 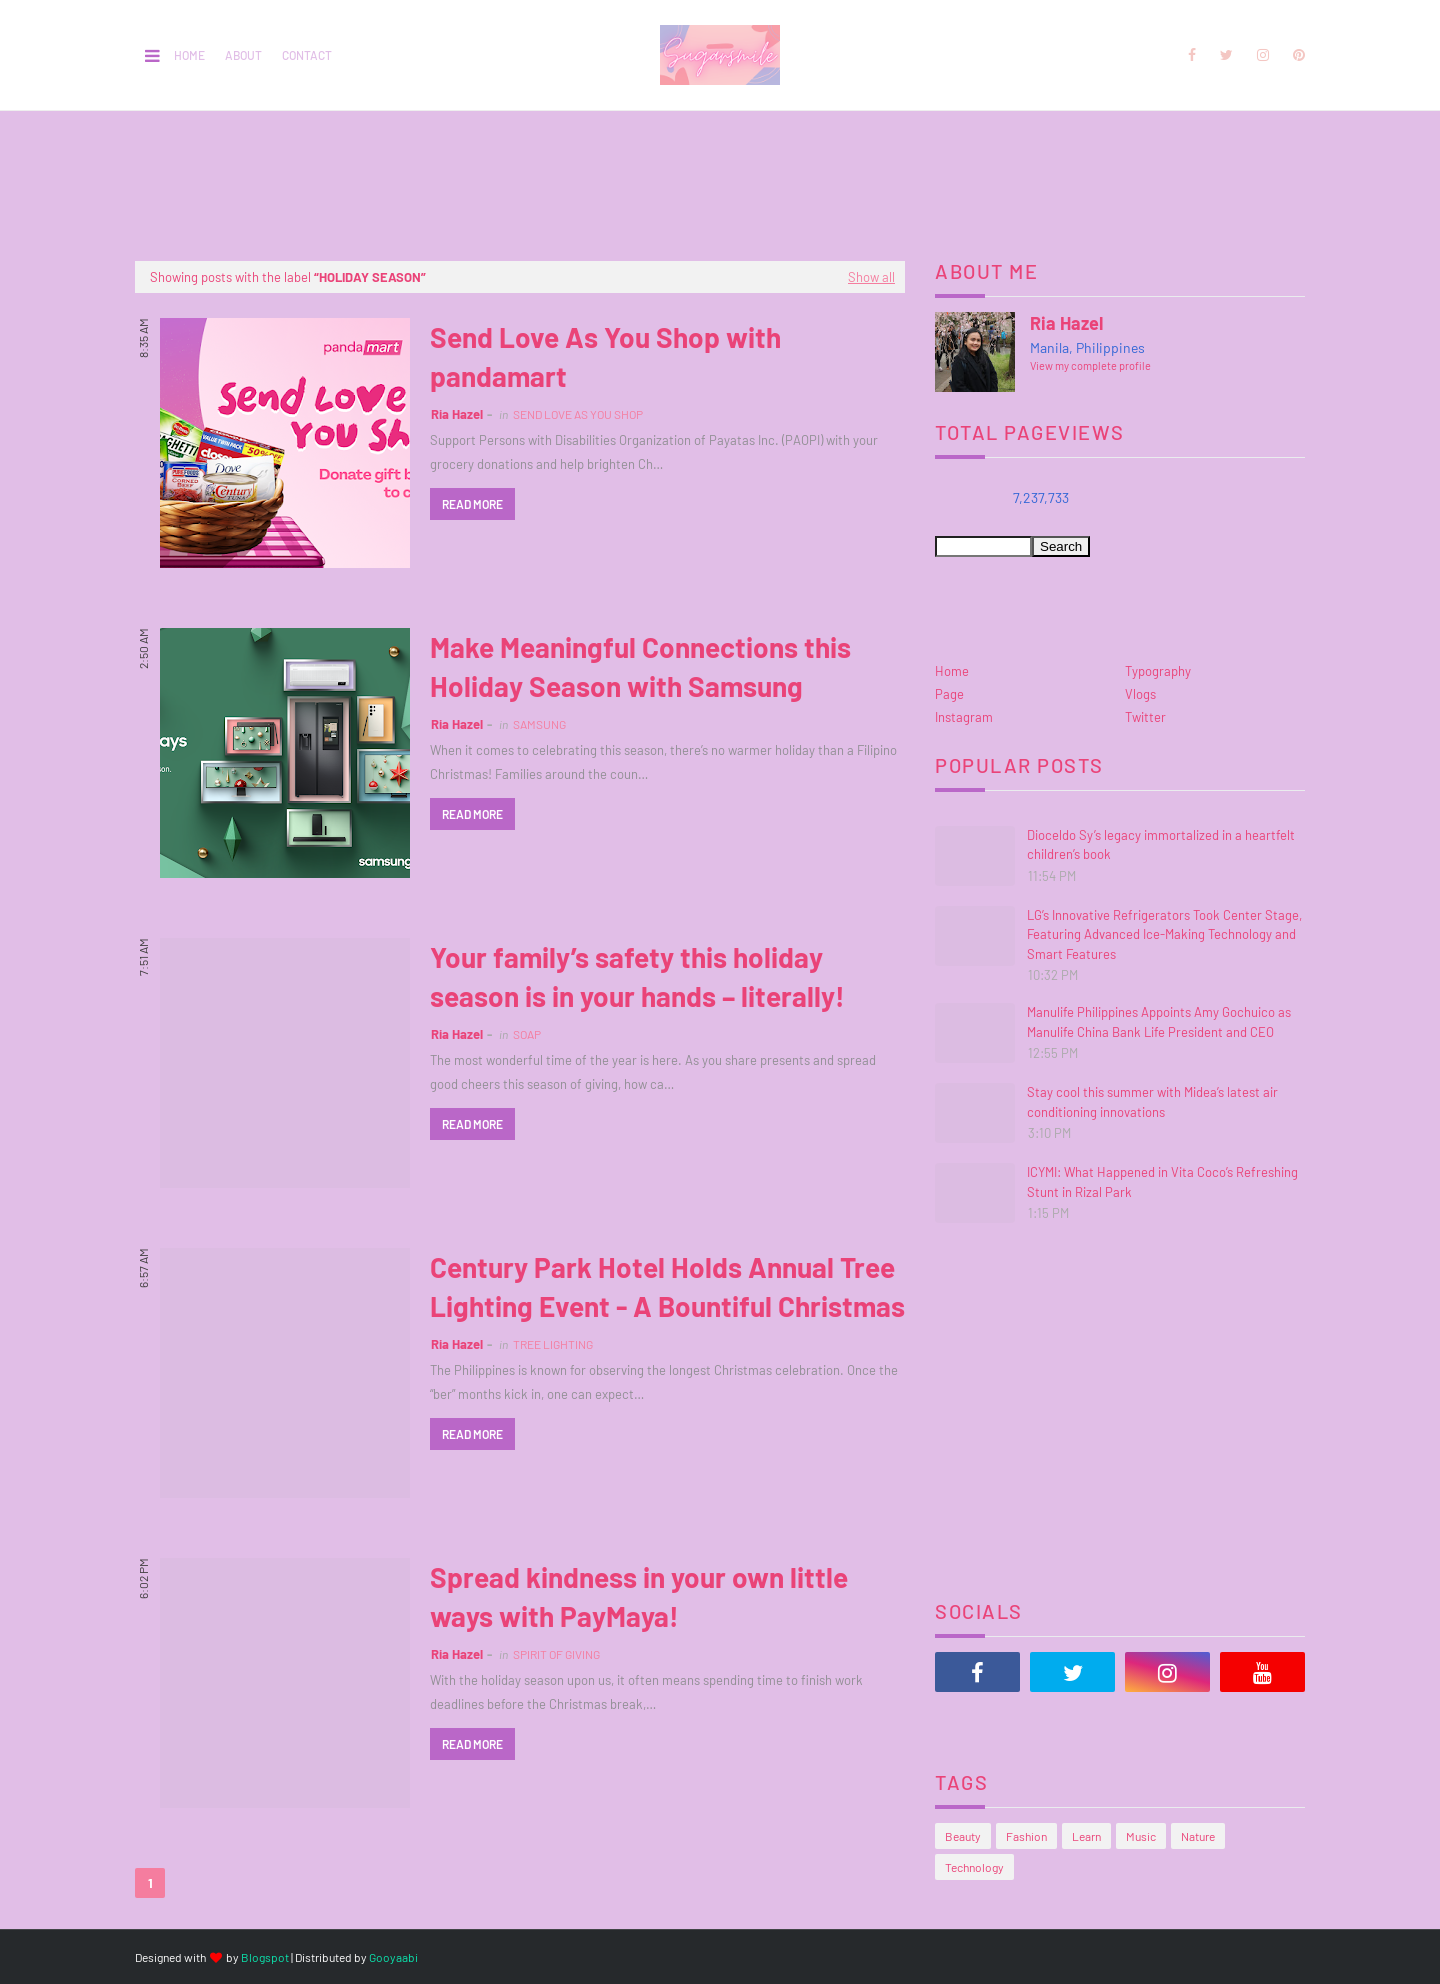 What do you see at coordinates (189, 55) in the screenshot?
I see `Home` at bounding box center [189, 55].